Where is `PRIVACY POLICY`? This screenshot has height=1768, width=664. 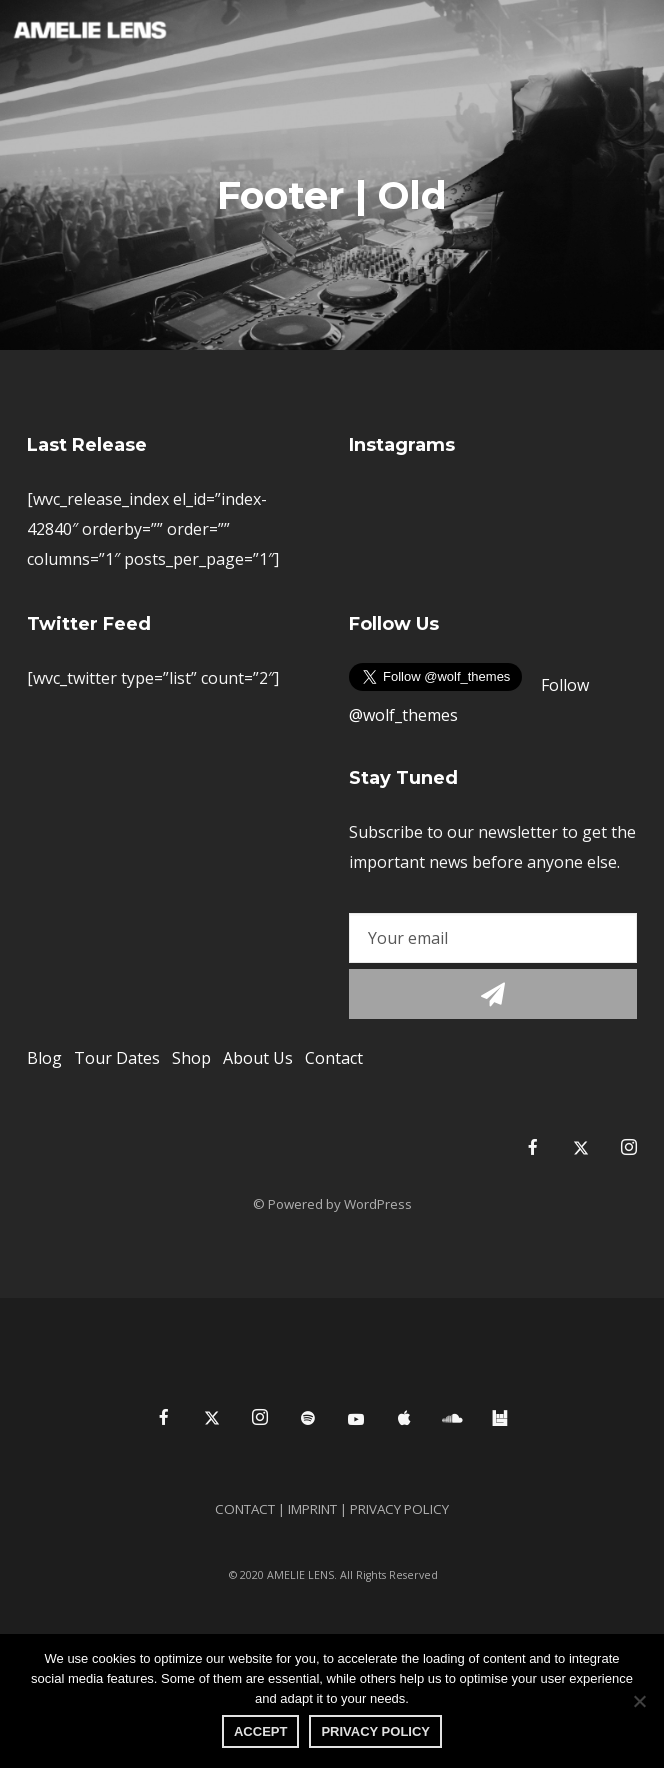 PRIVACY POLICY is located at coordinates (375, 1731).